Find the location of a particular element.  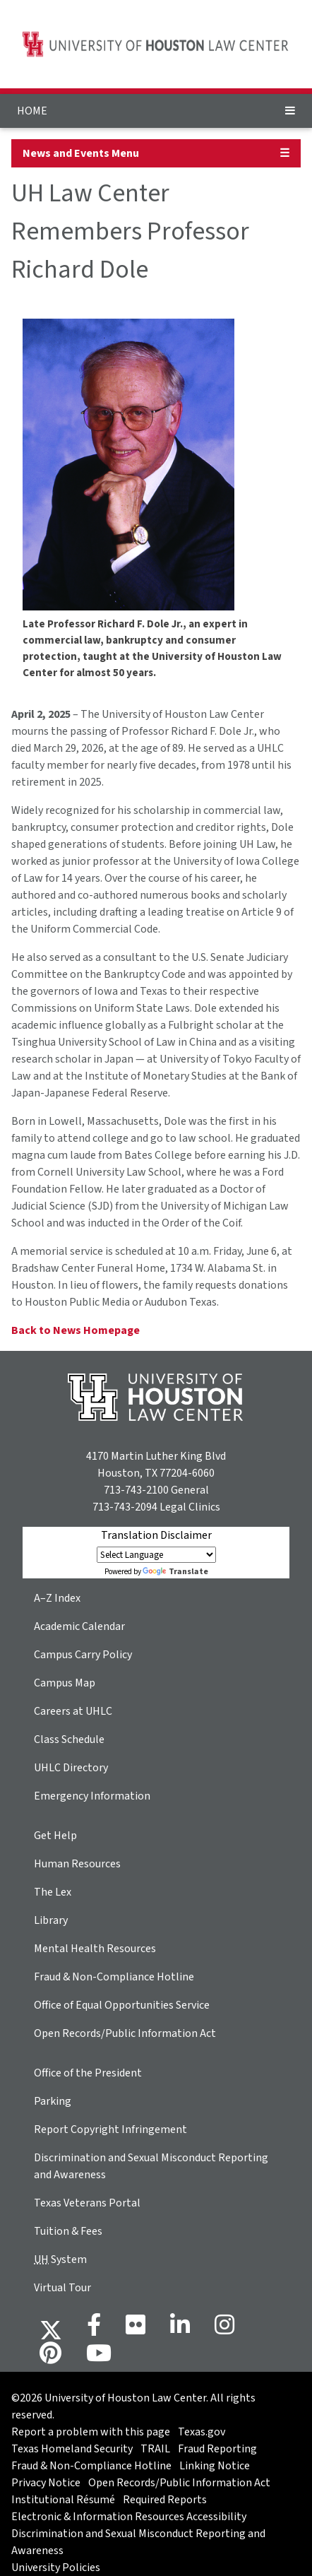

HOME is located at coordinates (32, 111).